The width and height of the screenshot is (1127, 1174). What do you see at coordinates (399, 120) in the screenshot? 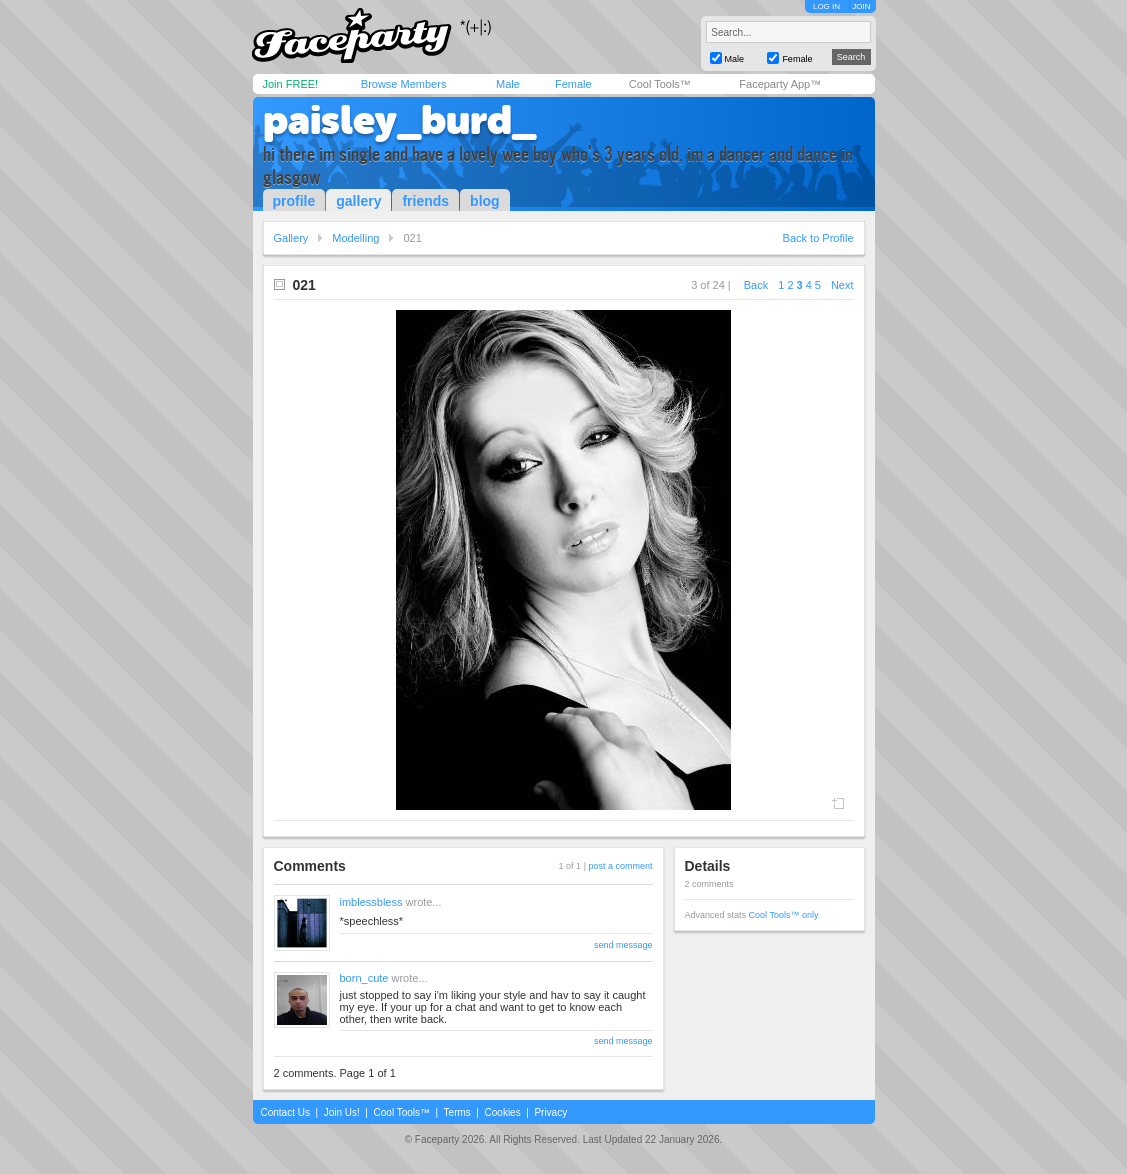
I see `paisley_burd_` at bounding box center [399, 120].